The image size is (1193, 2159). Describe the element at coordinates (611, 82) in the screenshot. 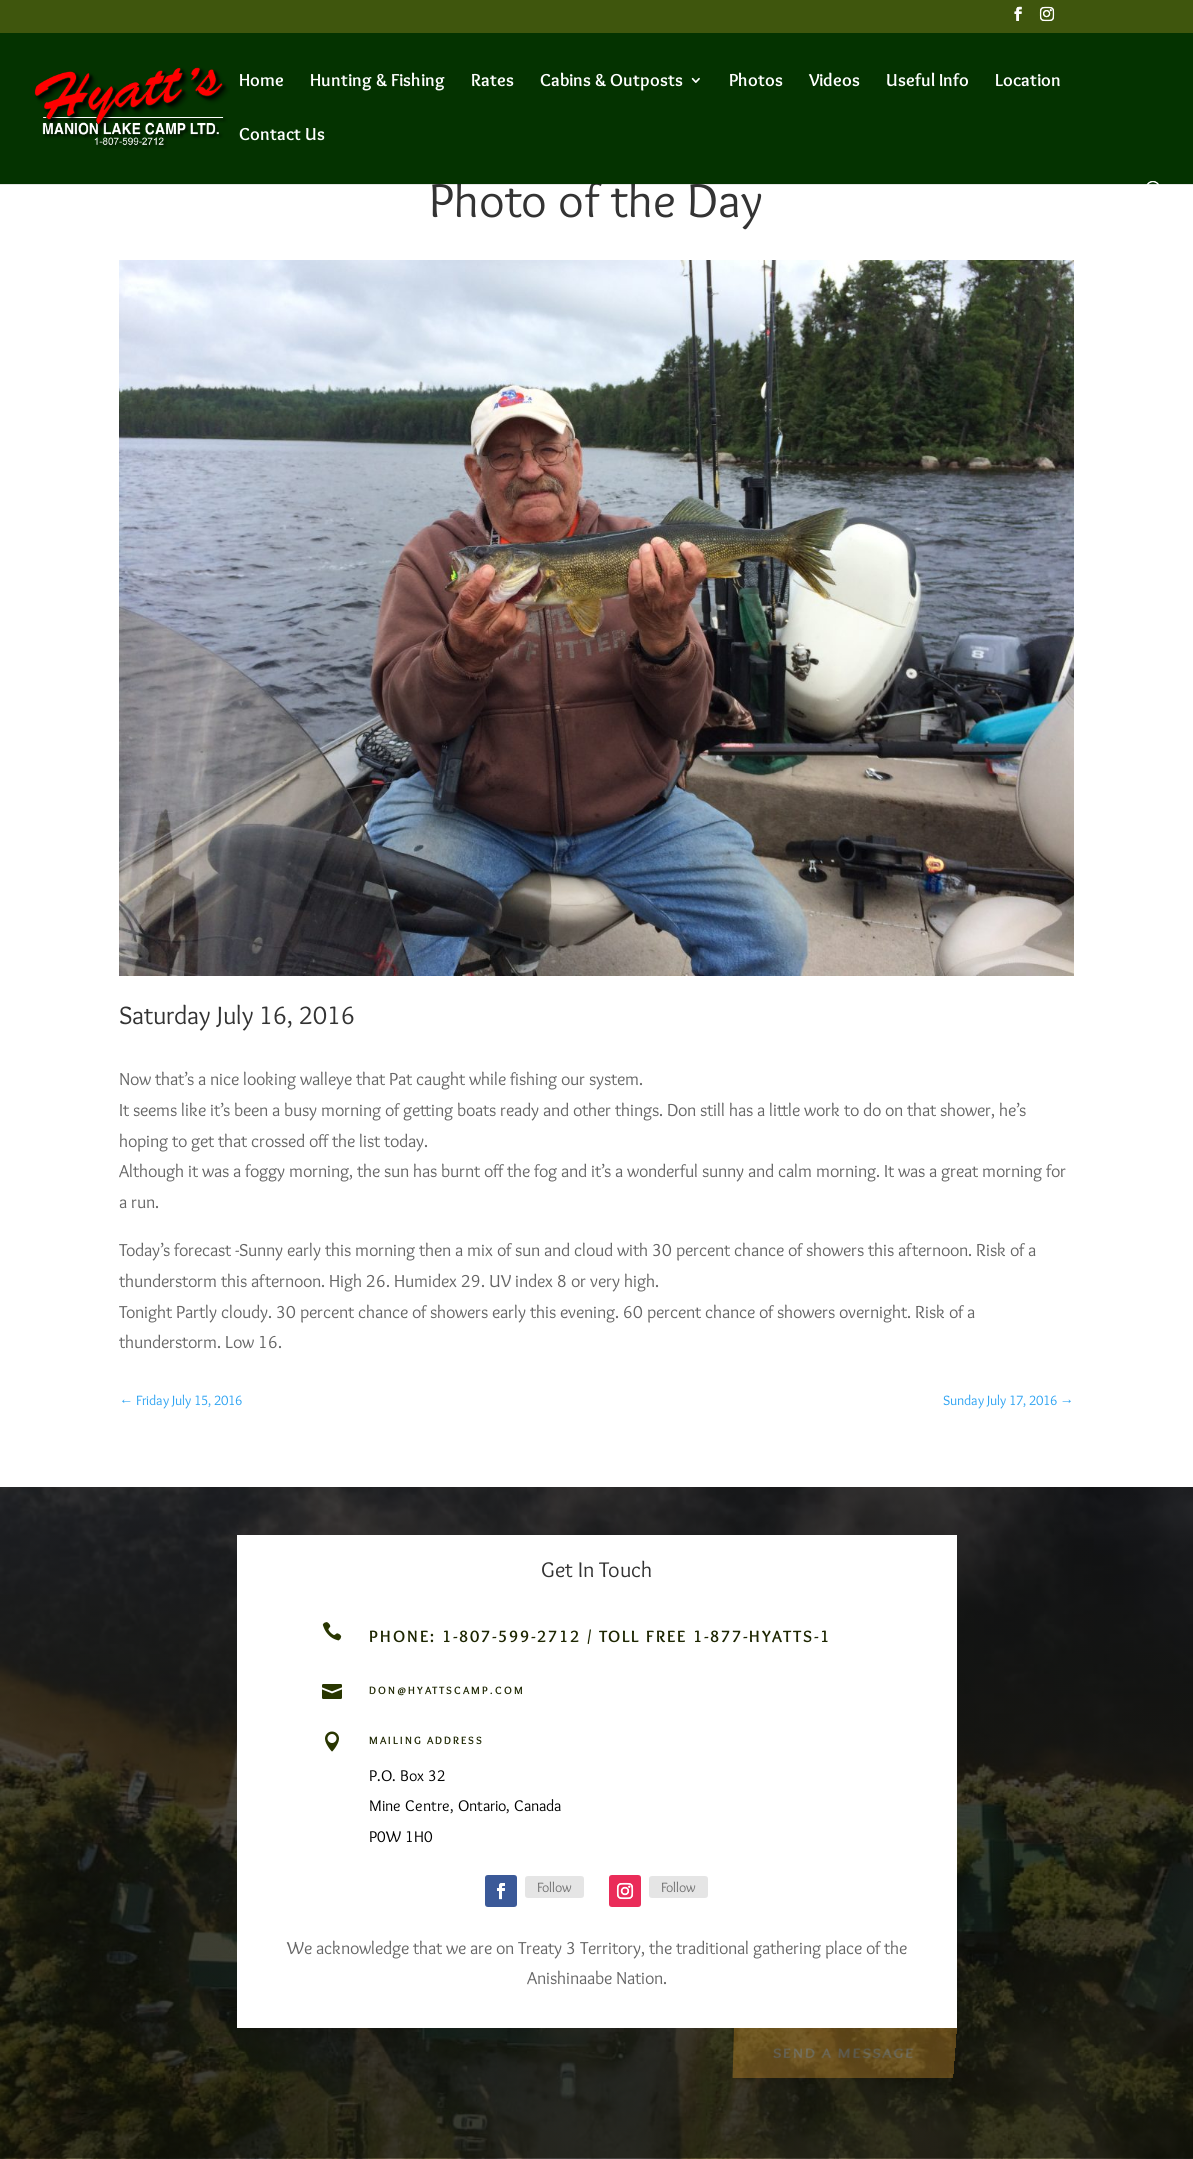

I see `Cabins & Outposts` at that location.